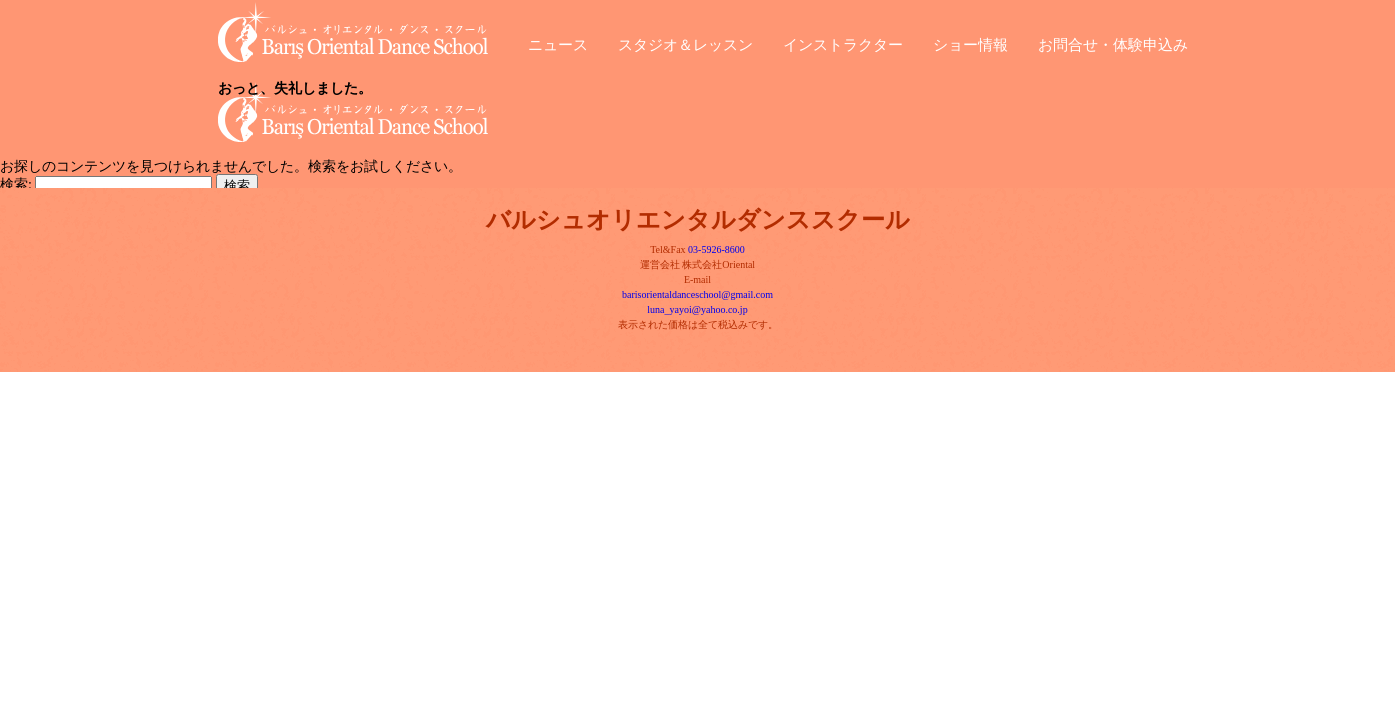 This screenshot has height=720, width=1395. Describe the element at coordinates (970, 42) in the screenshot. I see `ショー情報` at that location.